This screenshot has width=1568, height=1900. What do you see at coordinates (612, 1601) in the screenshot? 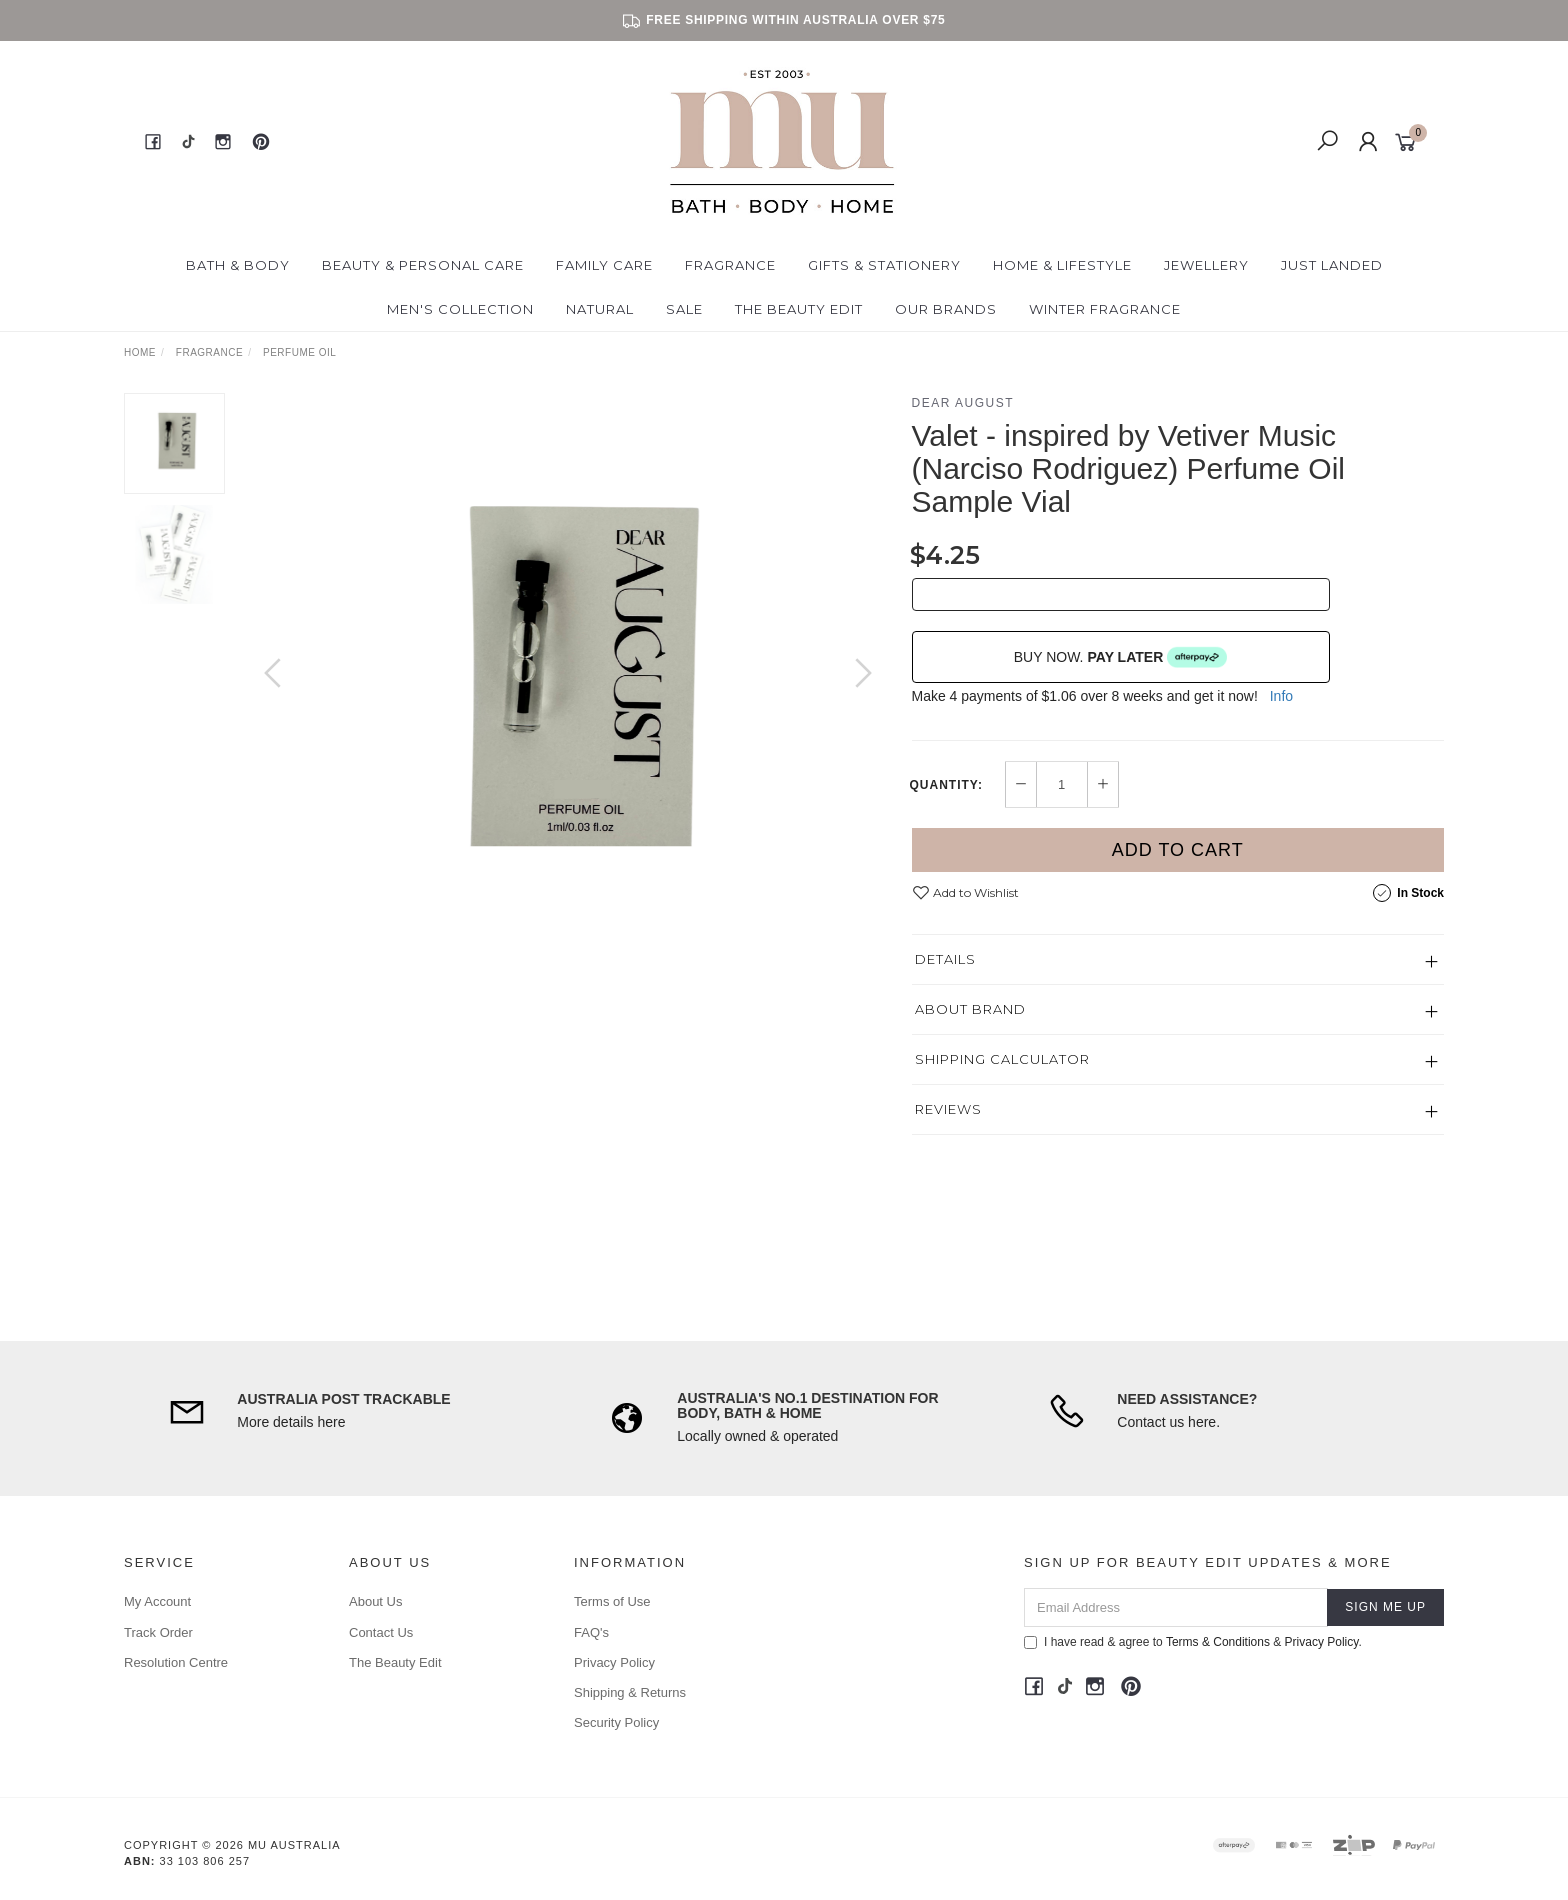
I see `Terms of Use` at bounding box center [612, 1601].